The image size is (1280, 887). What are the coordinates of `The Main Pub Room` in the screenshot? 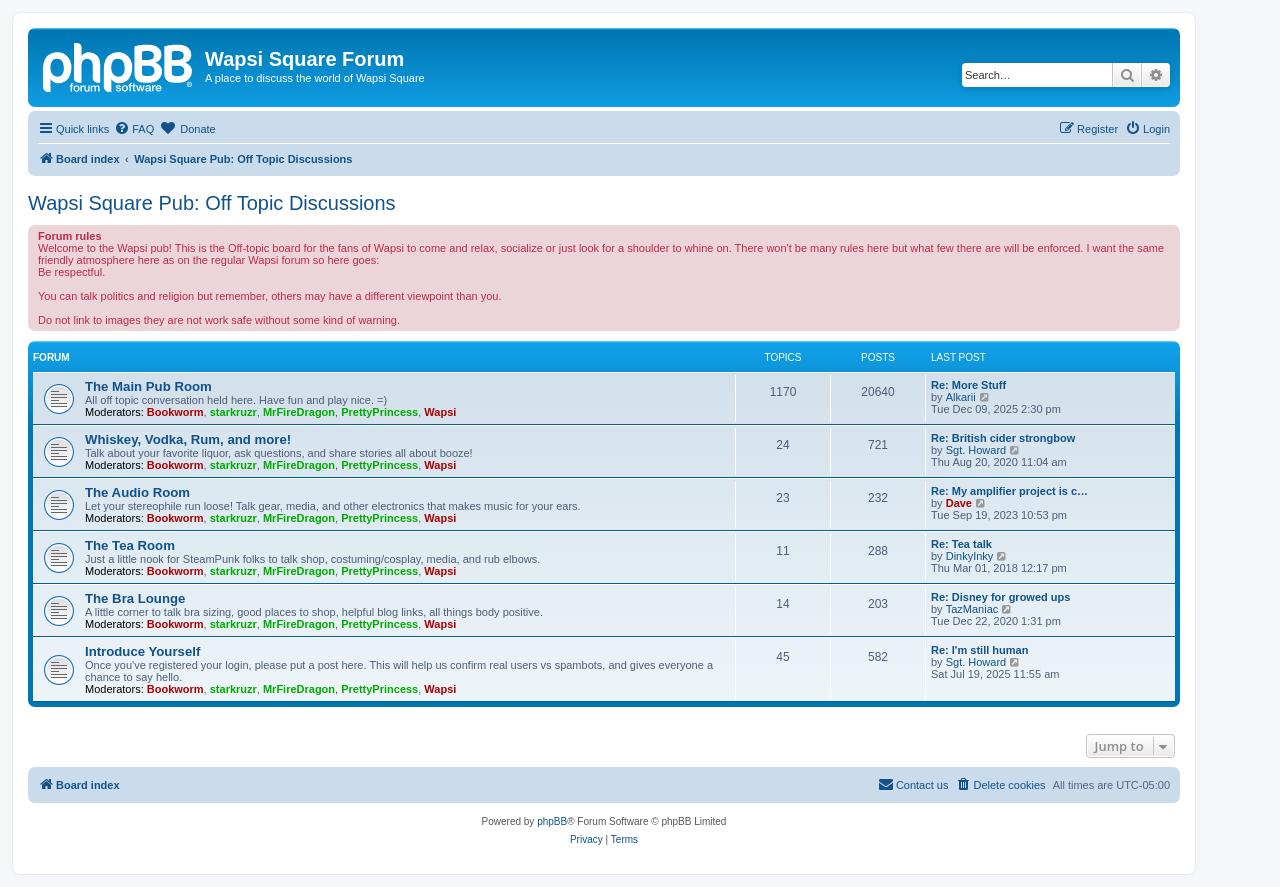 It's located at (148, 386).